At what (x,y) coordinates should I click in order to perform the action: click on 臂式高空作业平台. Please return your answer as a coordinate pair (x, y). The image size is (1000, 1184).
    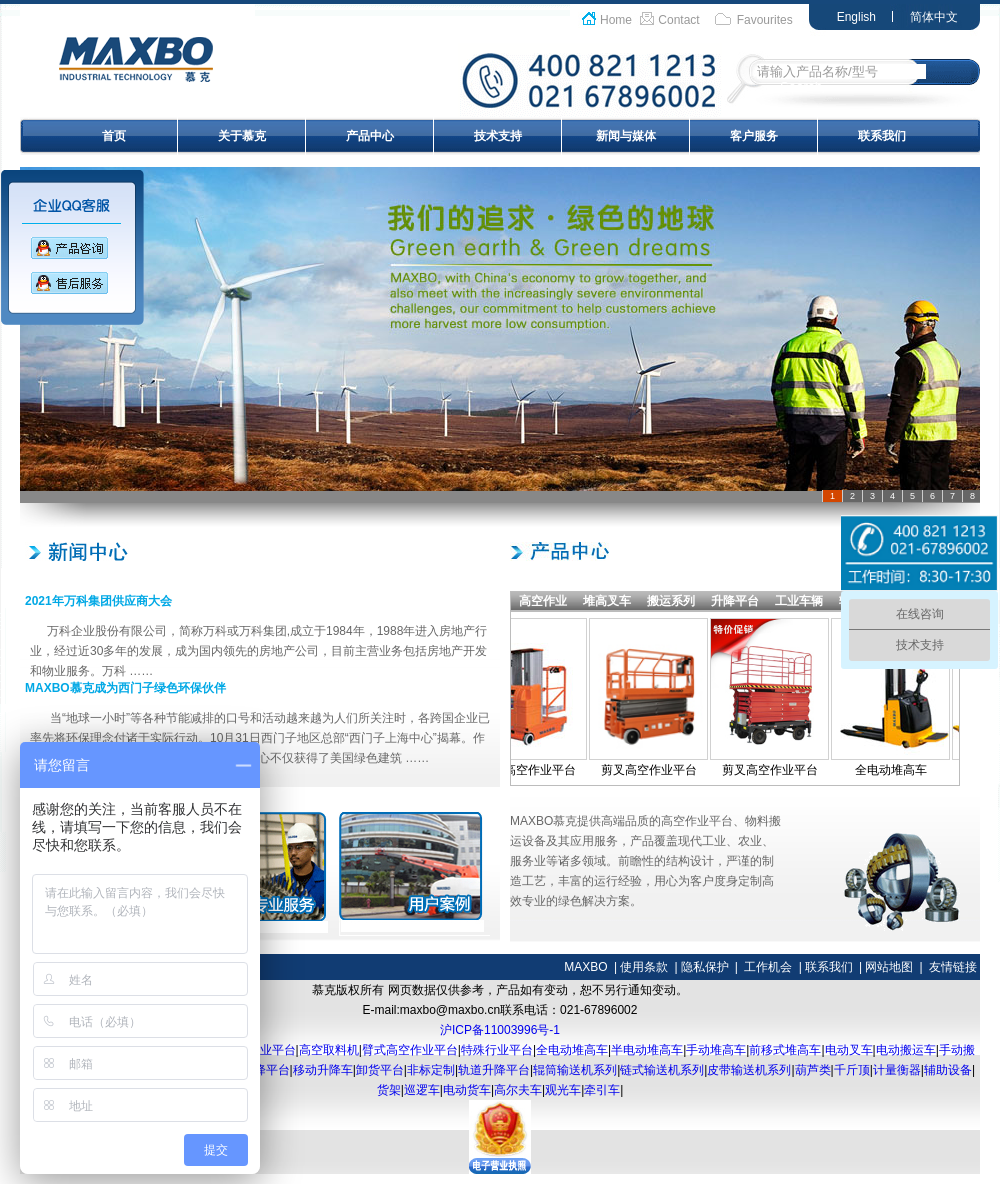
    Looking at the image, I should click on (410, 1050).